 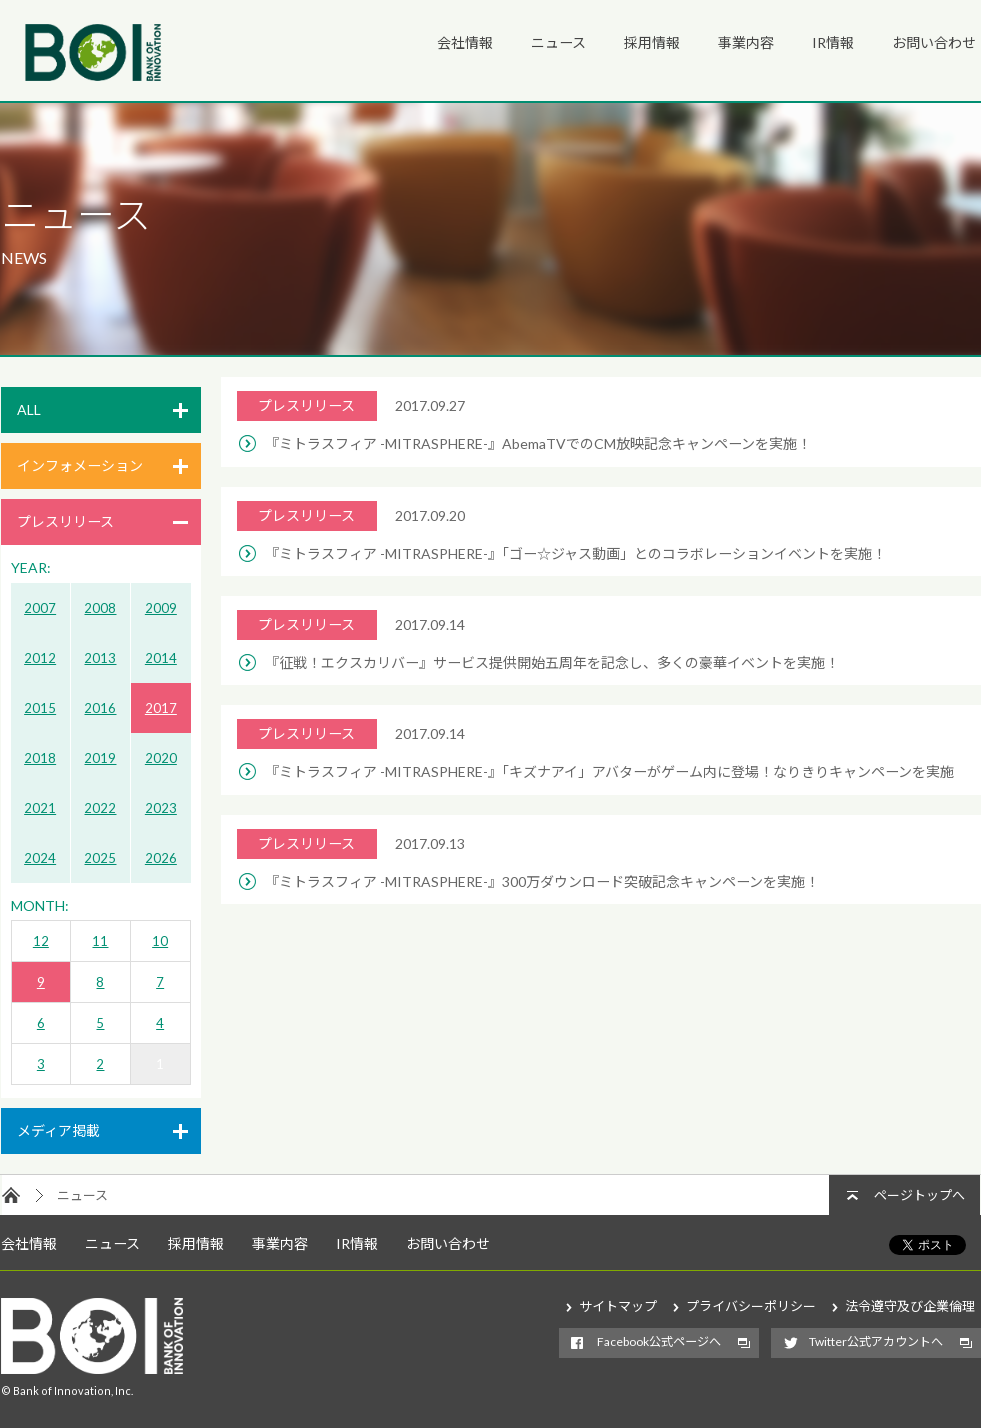 What do you see at coordinates (618, 1306) in the screenshot?
I see `サイトマップ` at bounding box center [618, 1306].